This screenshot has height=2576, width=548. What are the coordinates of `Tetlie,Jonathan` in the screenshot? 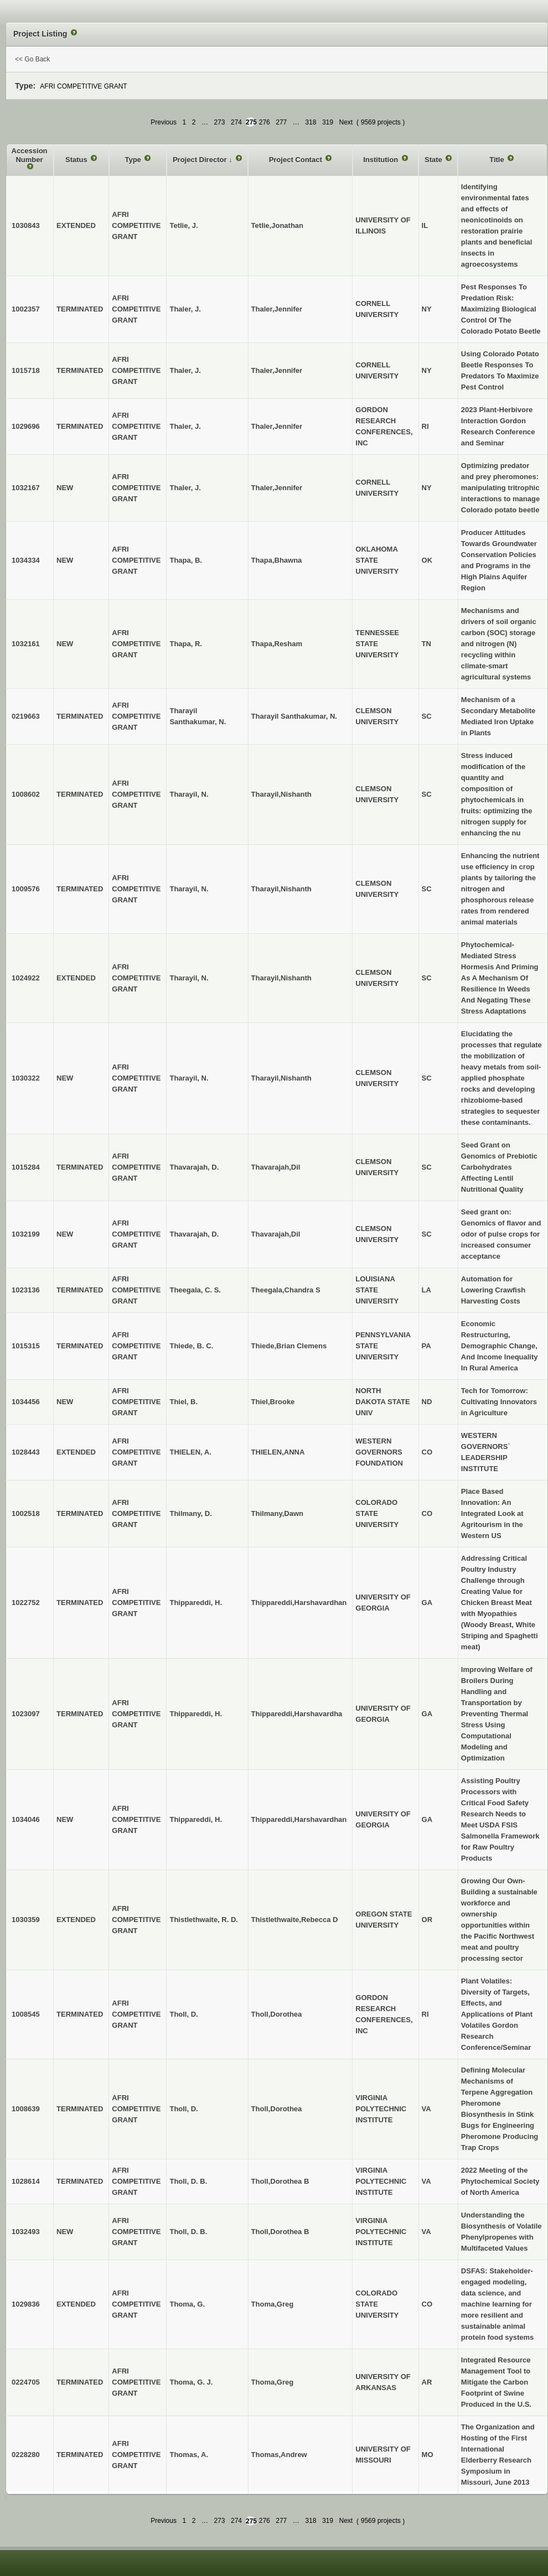 It's located at (277, 225).